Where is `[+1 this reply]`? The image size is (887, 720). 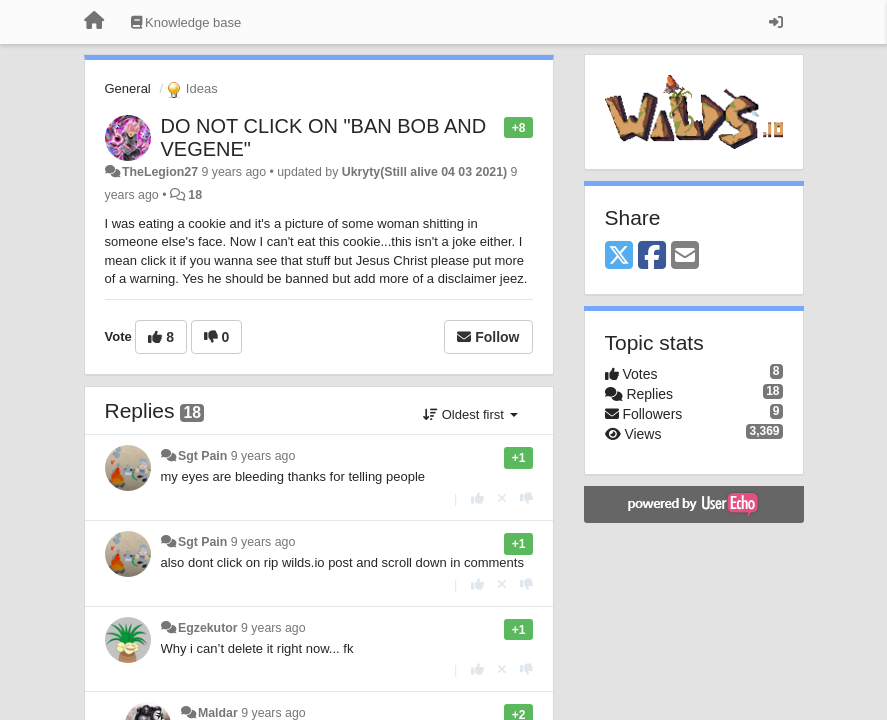
[+1 this reply] is located at coordinates (477, 498).